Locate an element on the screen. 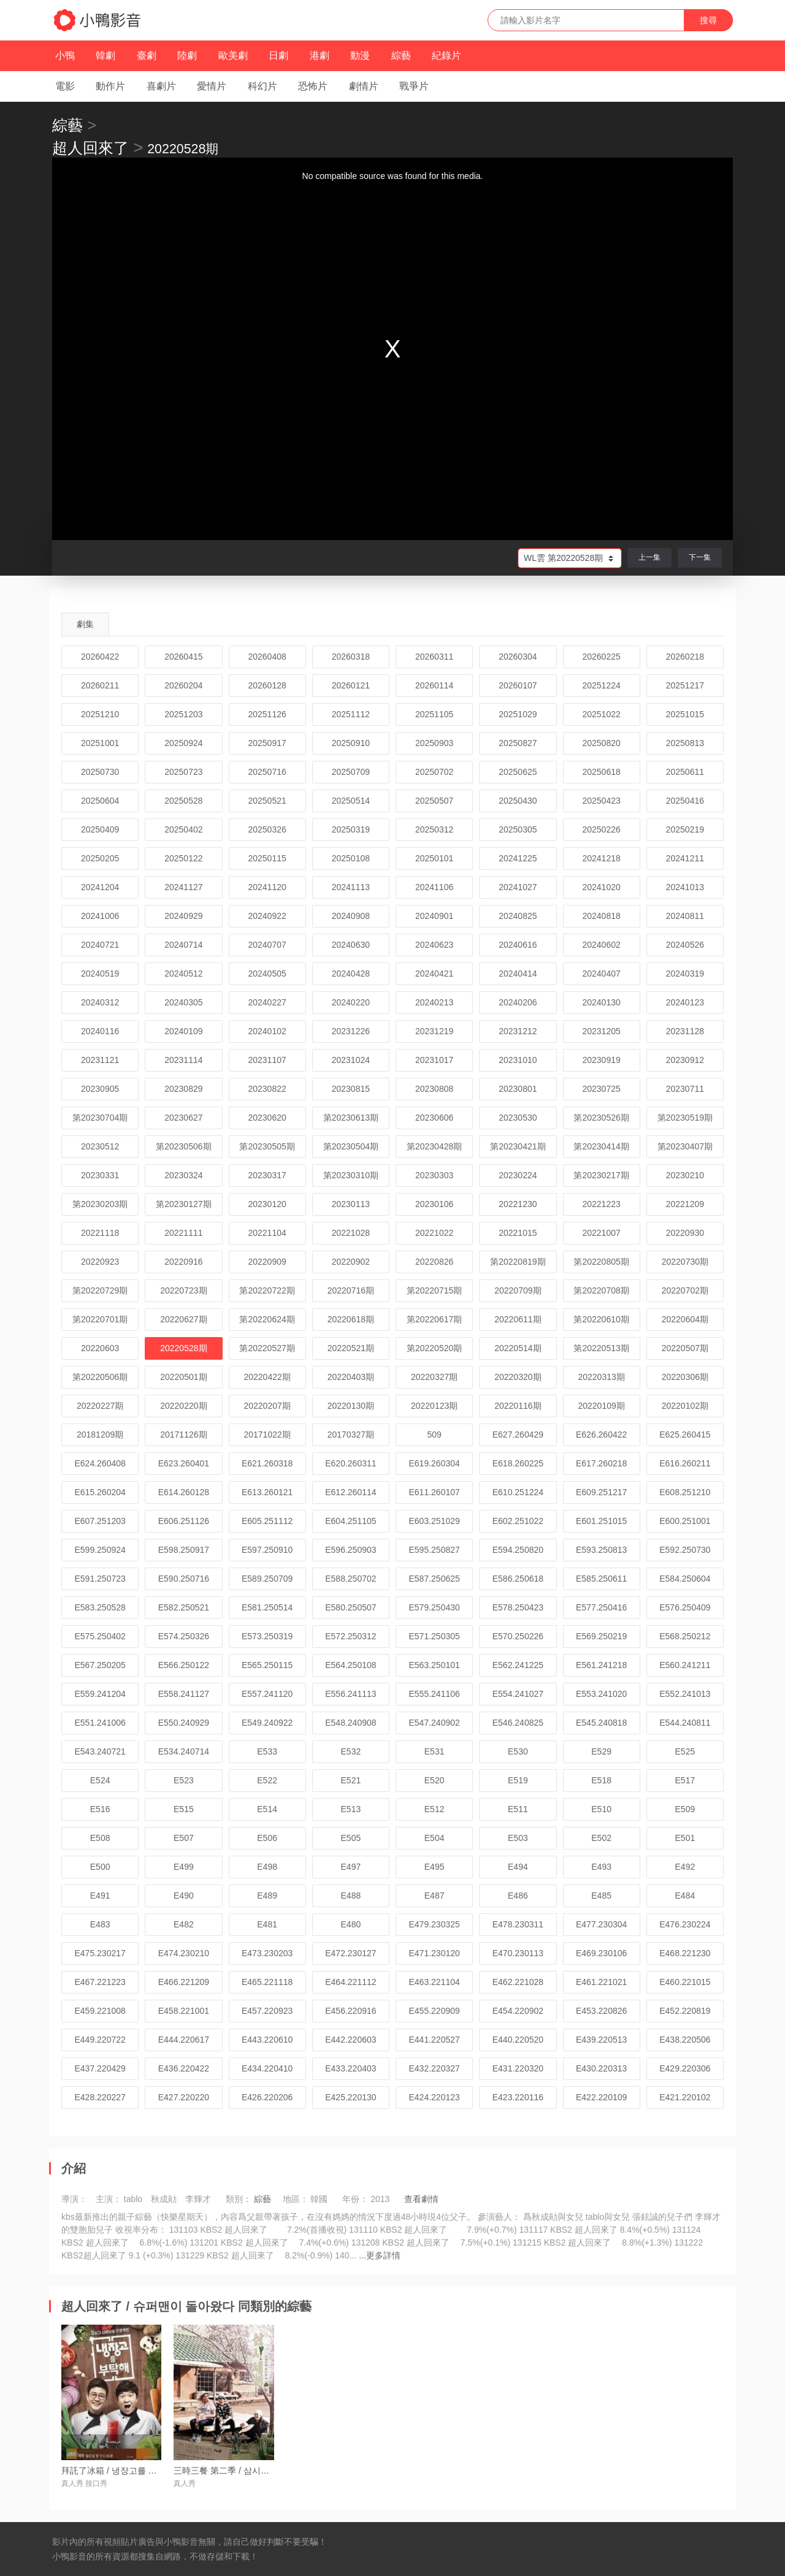 Image resolution: width=785 pixels, height=2576 pixels. E463.221104 is located at coordinates (433, 1982).